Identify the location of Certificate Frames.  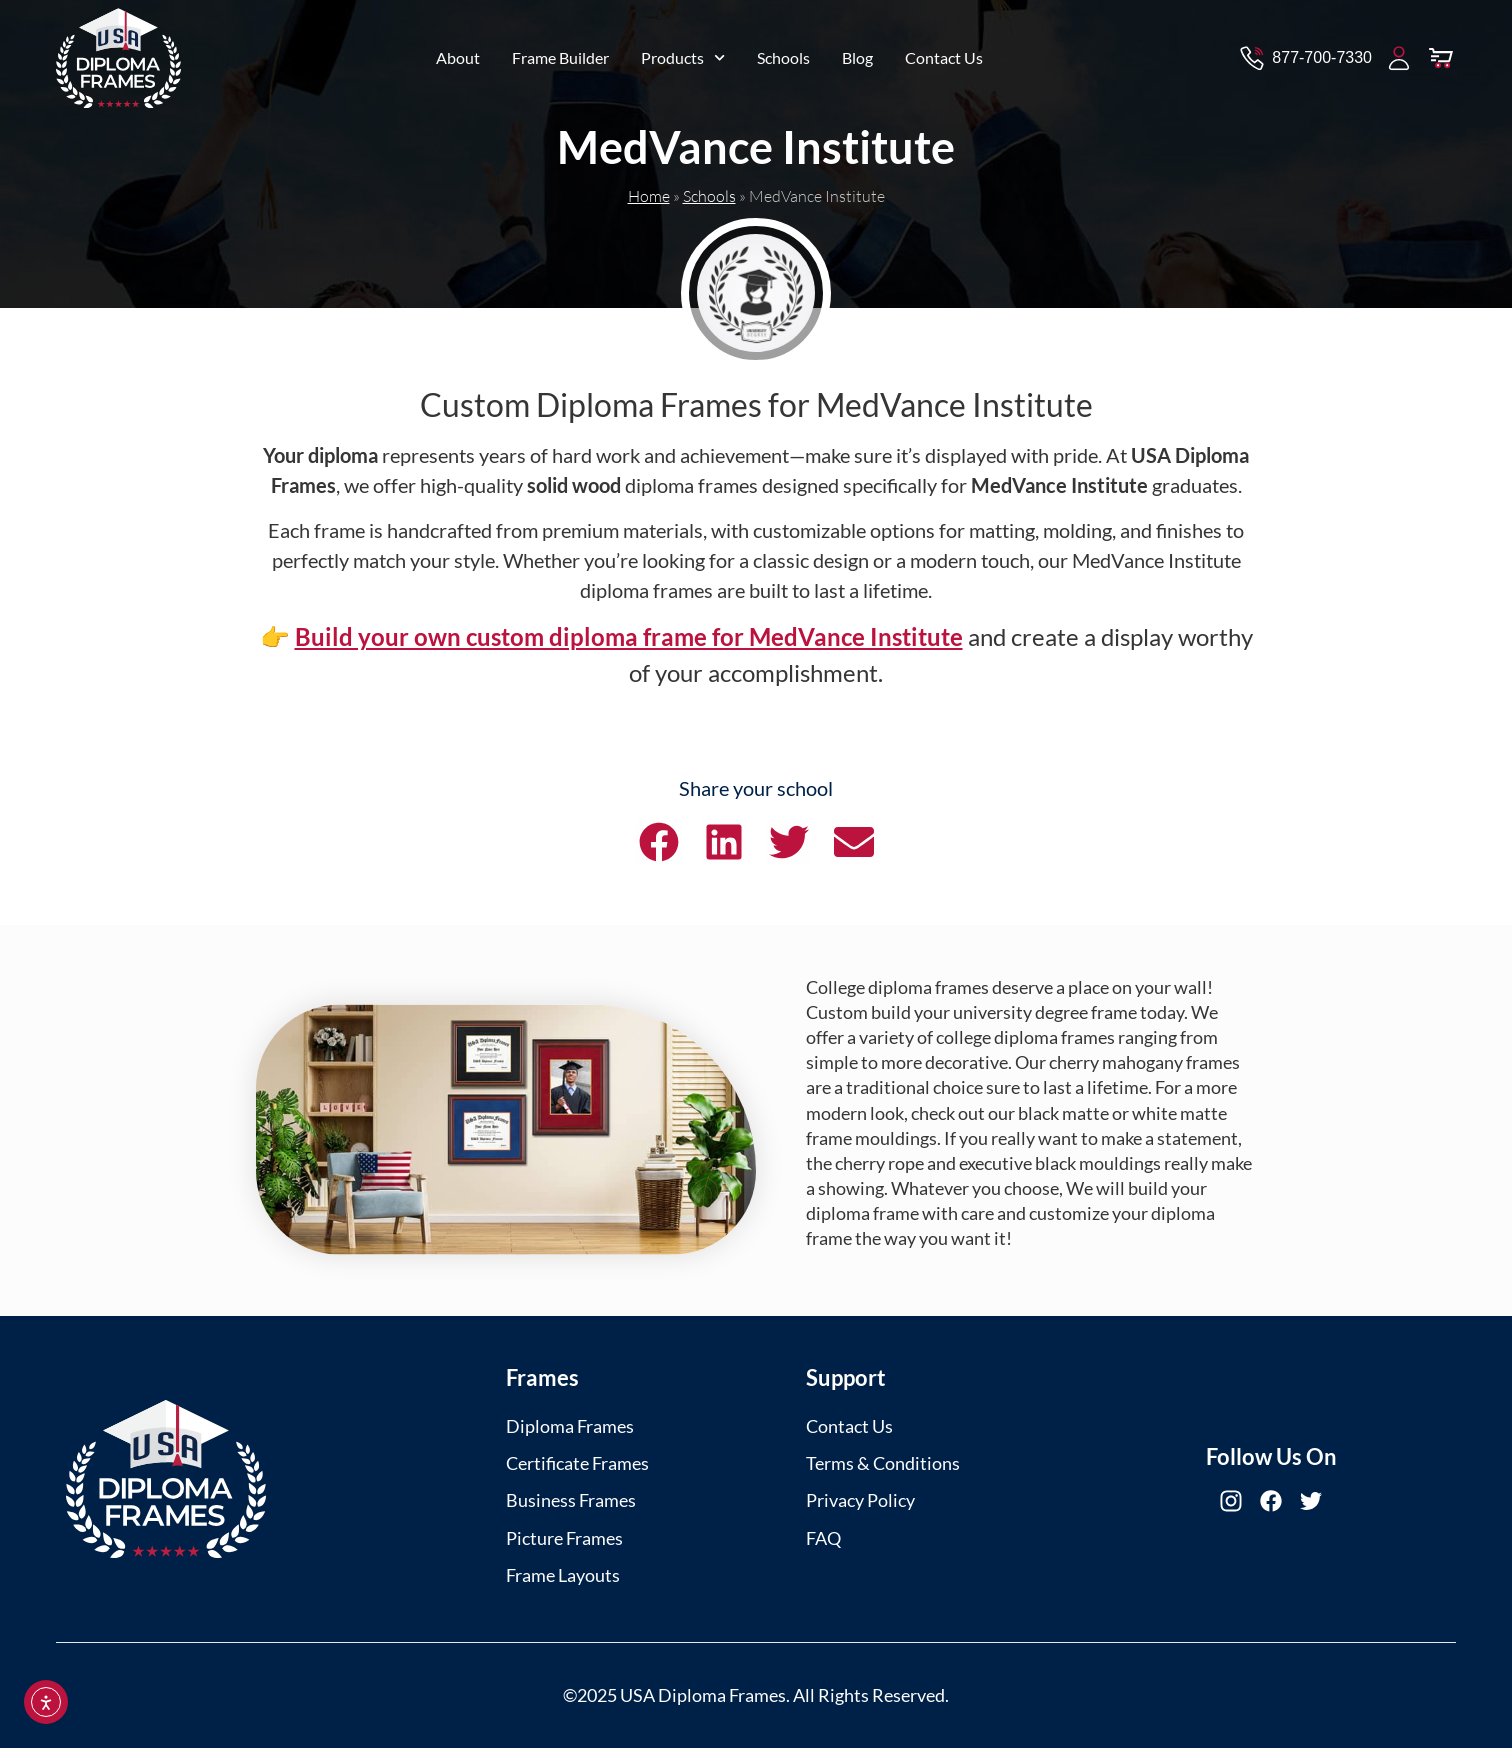
(577, 1463).